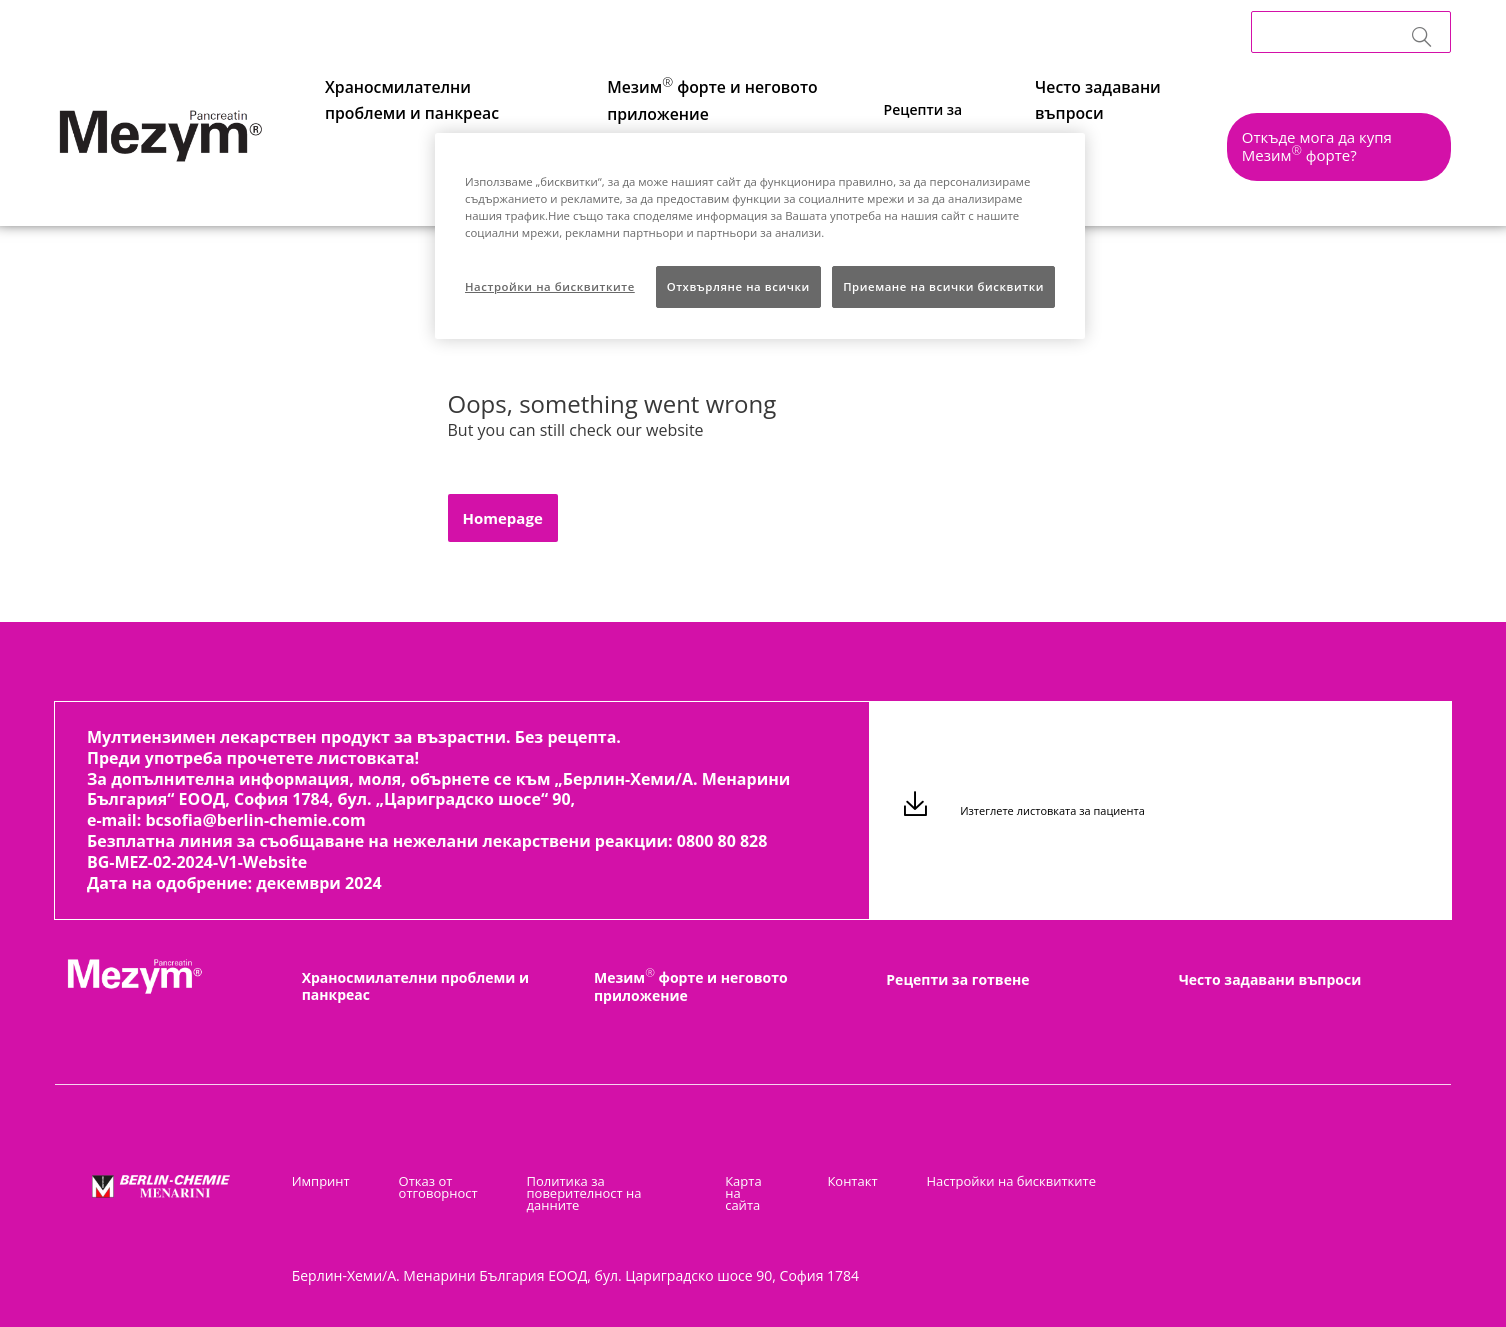 This screenshot has width=1506, height=1327. Describe the element at coordinates (503, 518) in the screenshot. I see `Homepage` at that location.